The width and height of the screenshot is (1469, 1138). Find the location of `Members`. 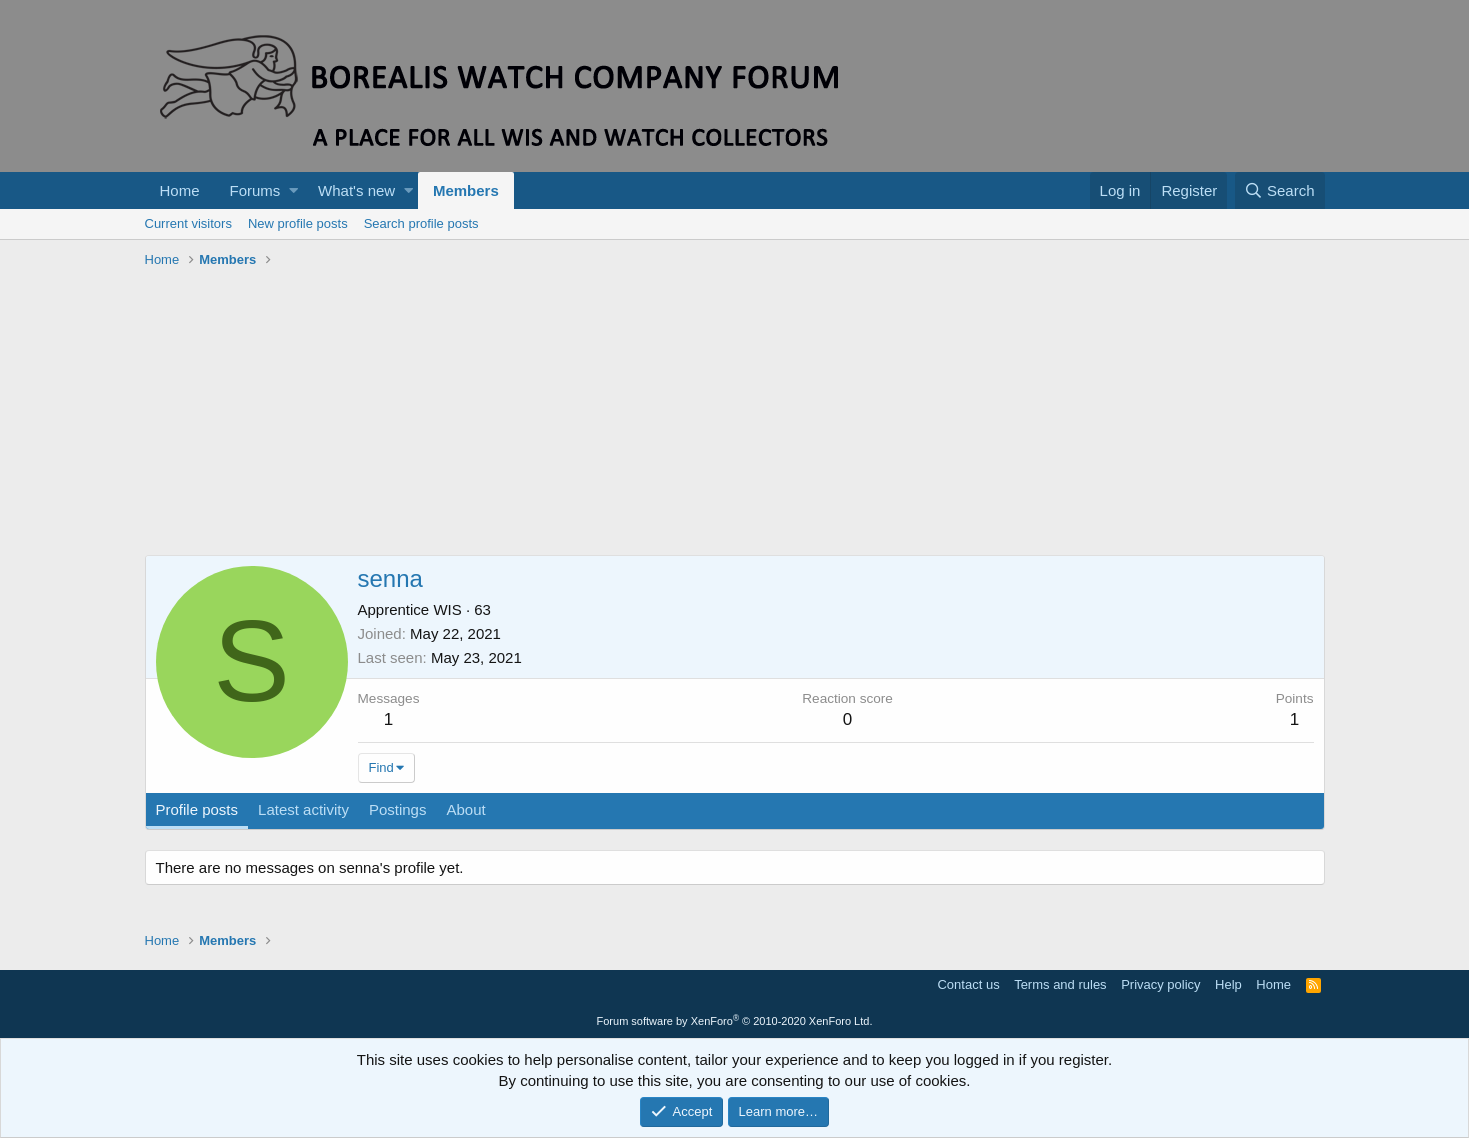

Members is located at coordinates (466, 190).